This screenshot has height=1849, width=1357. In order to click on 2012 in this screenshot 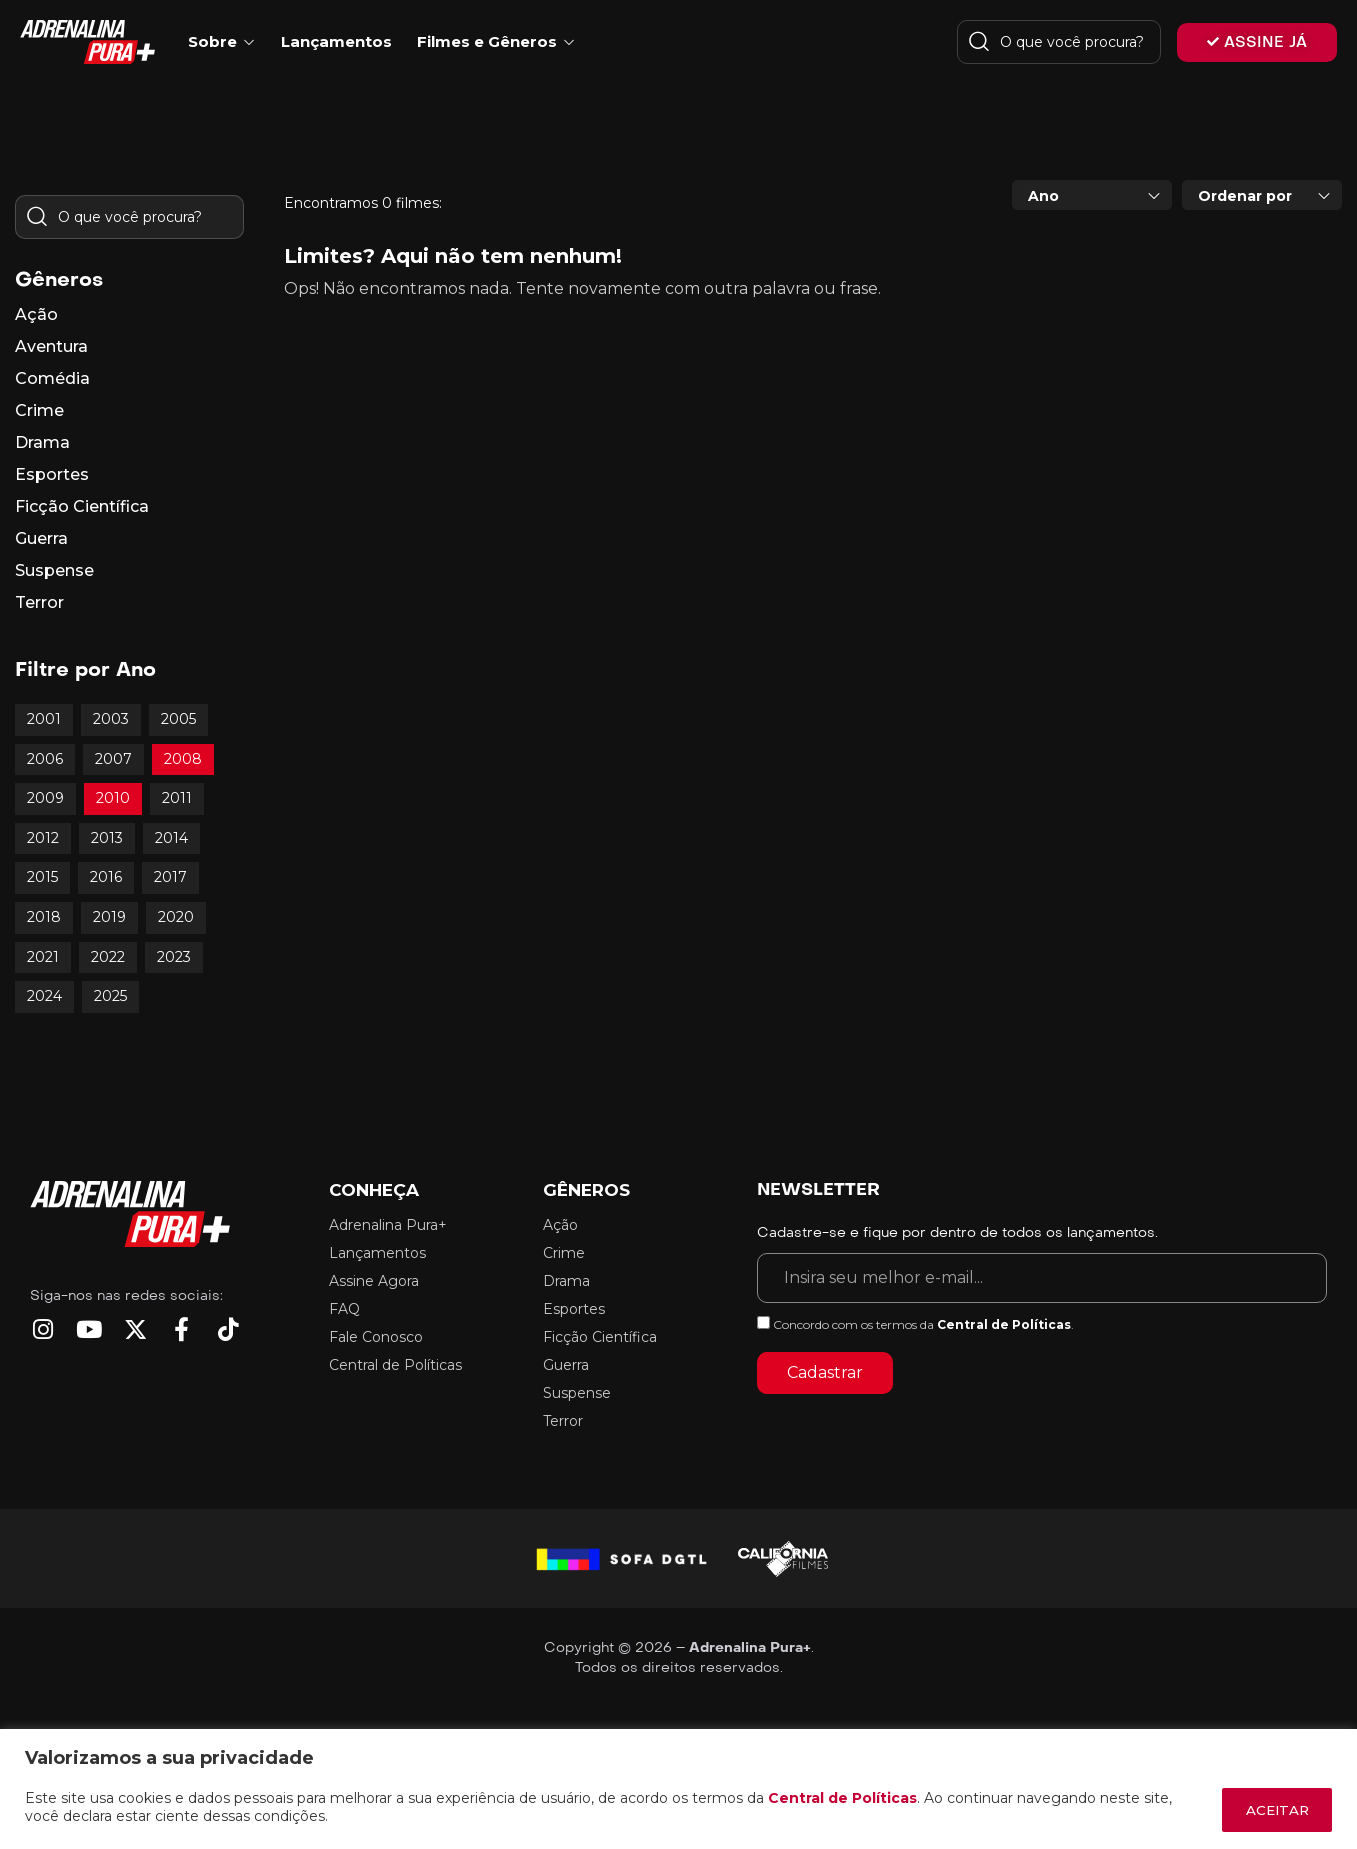, I will do `click(43, 838)`.